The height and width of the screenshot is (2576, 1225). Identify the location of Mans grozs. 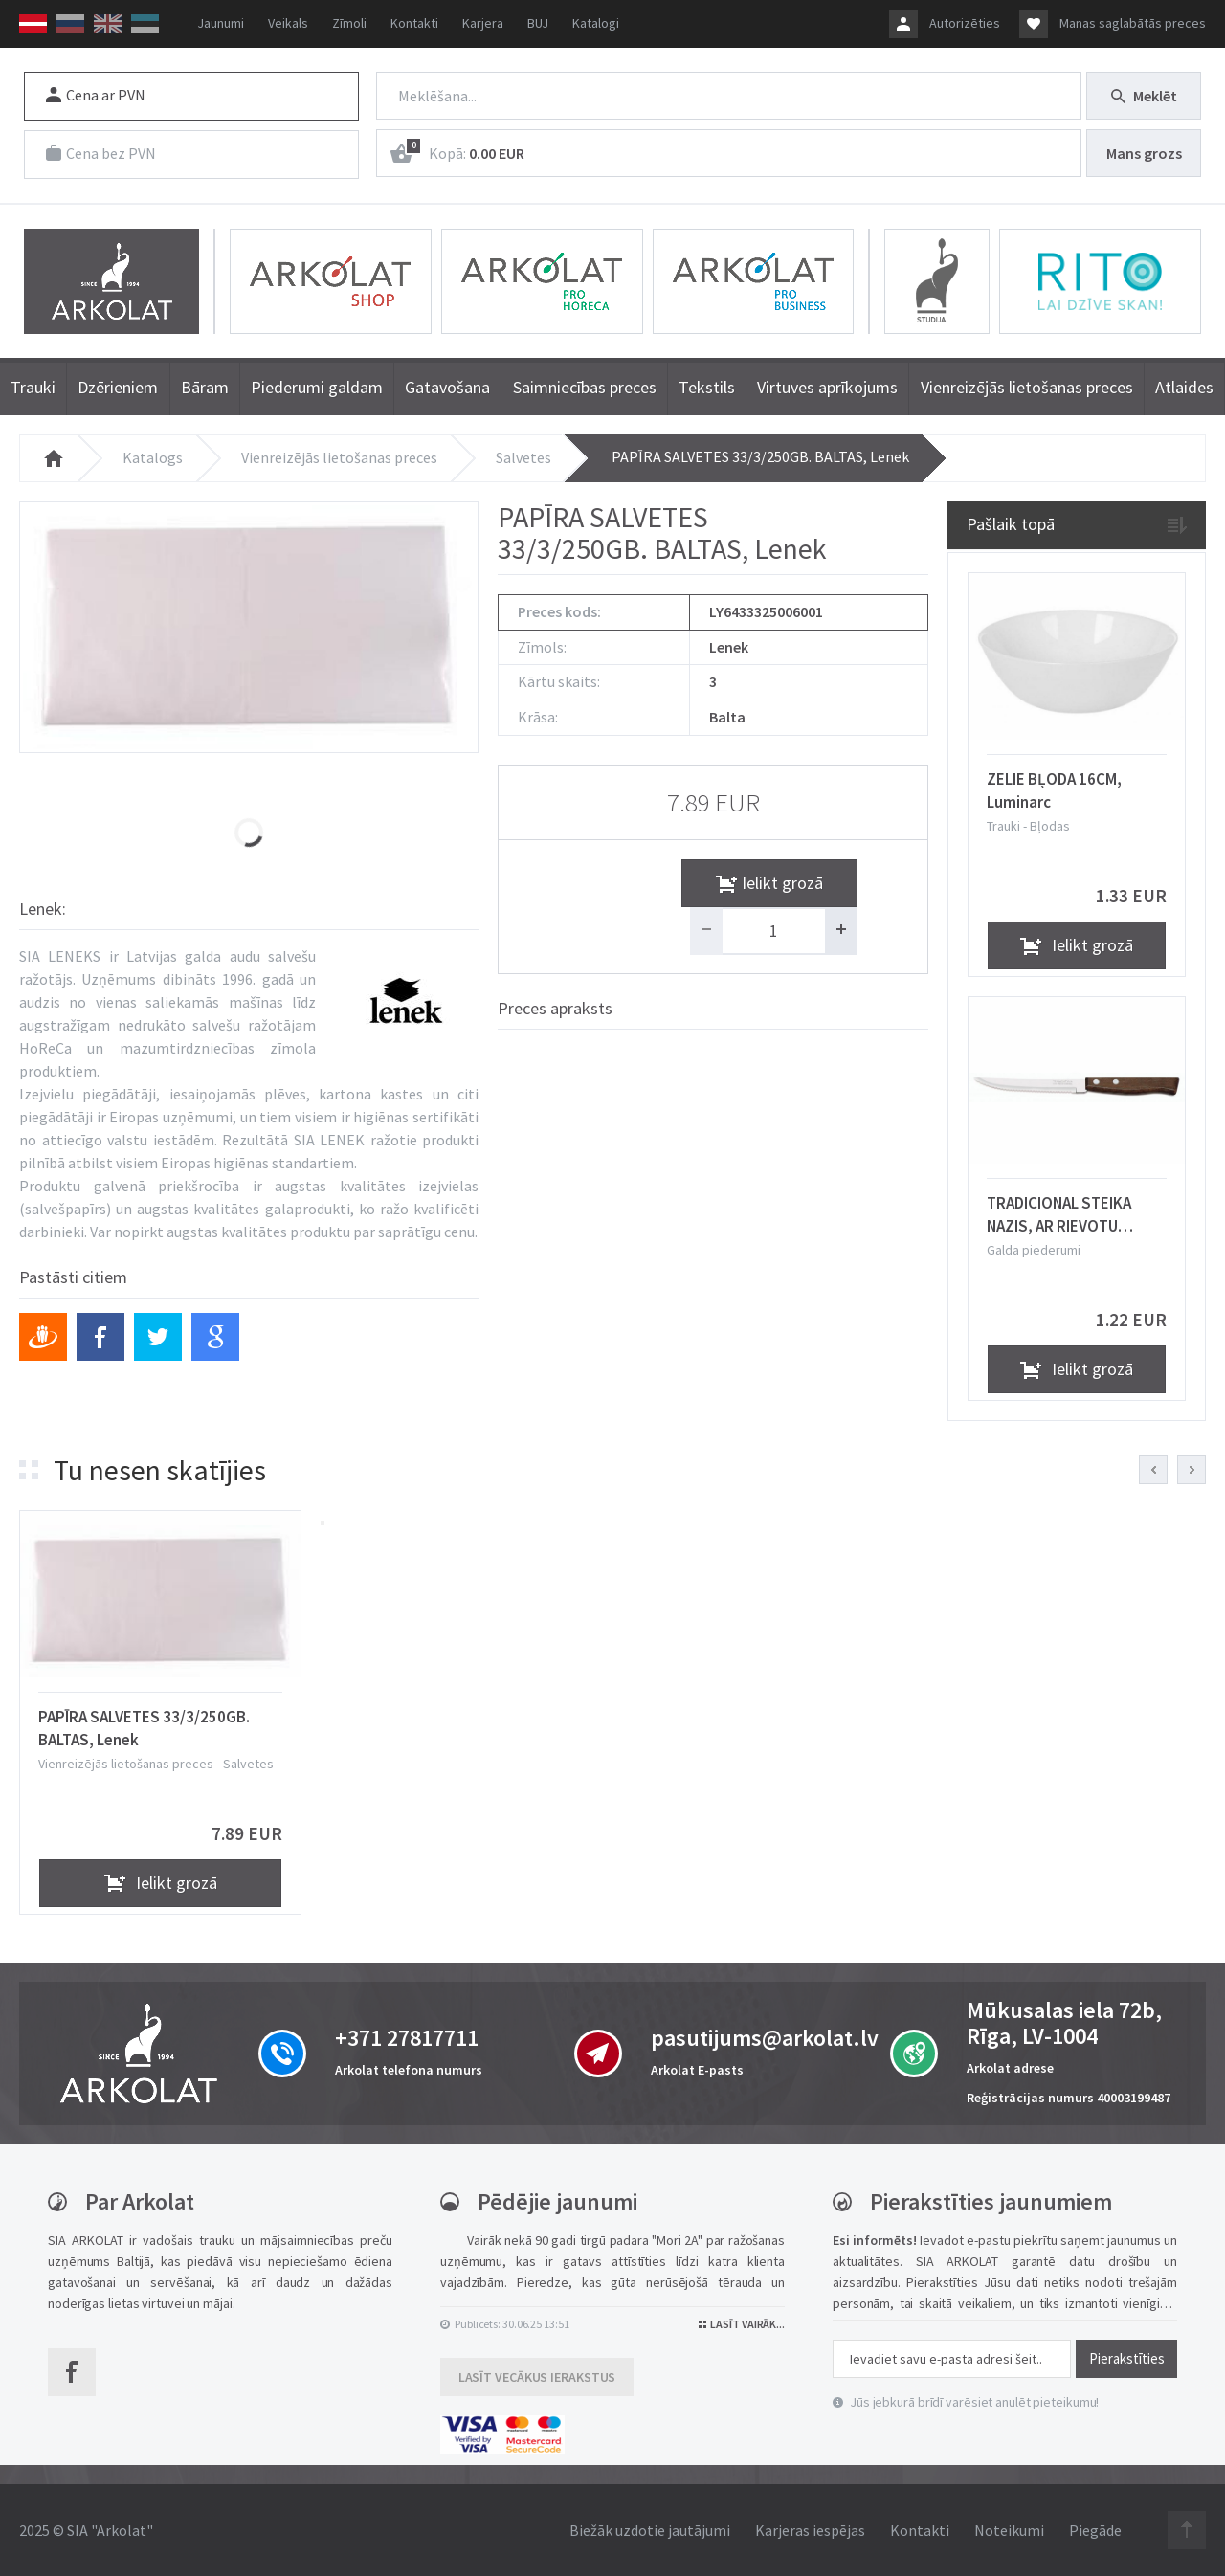
(1144, 153).